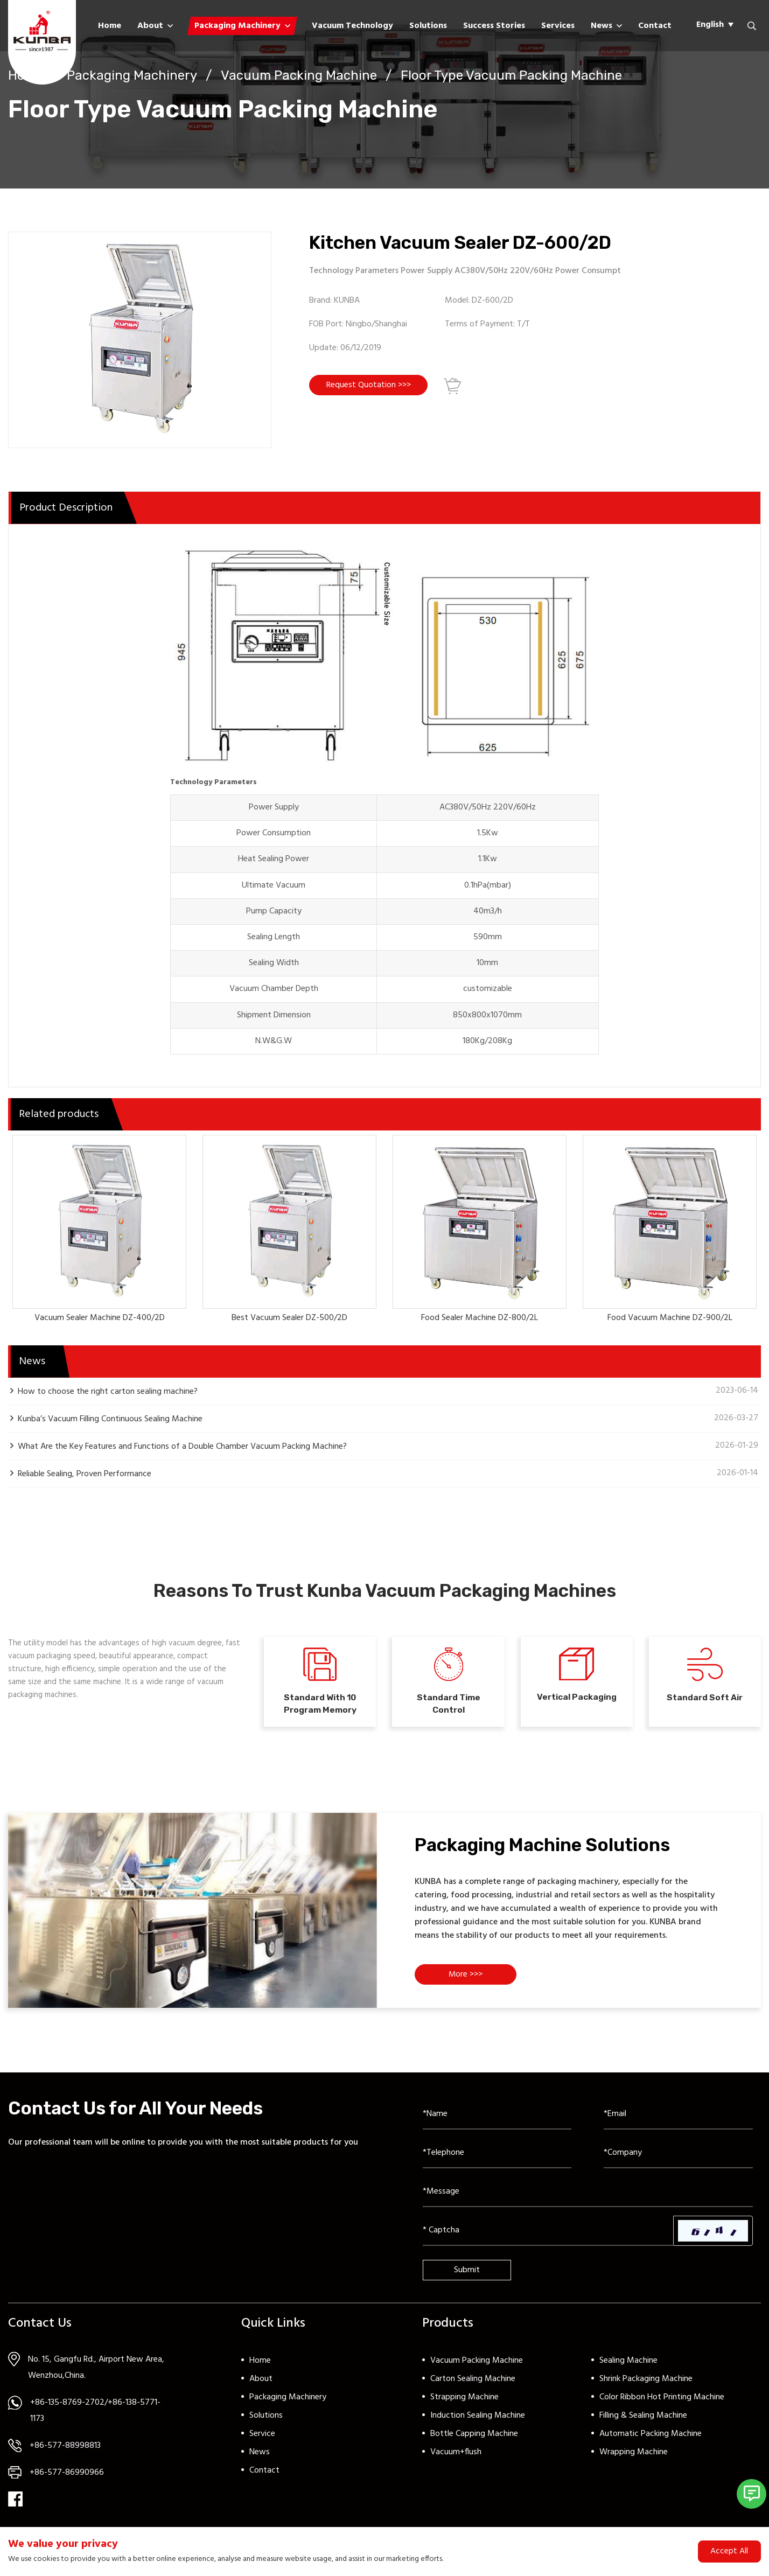  Describe the element at coordinates (99, 1318) in the screenshot. I see `Vacuum Sealer Machine DZ-400/2D` at that location.